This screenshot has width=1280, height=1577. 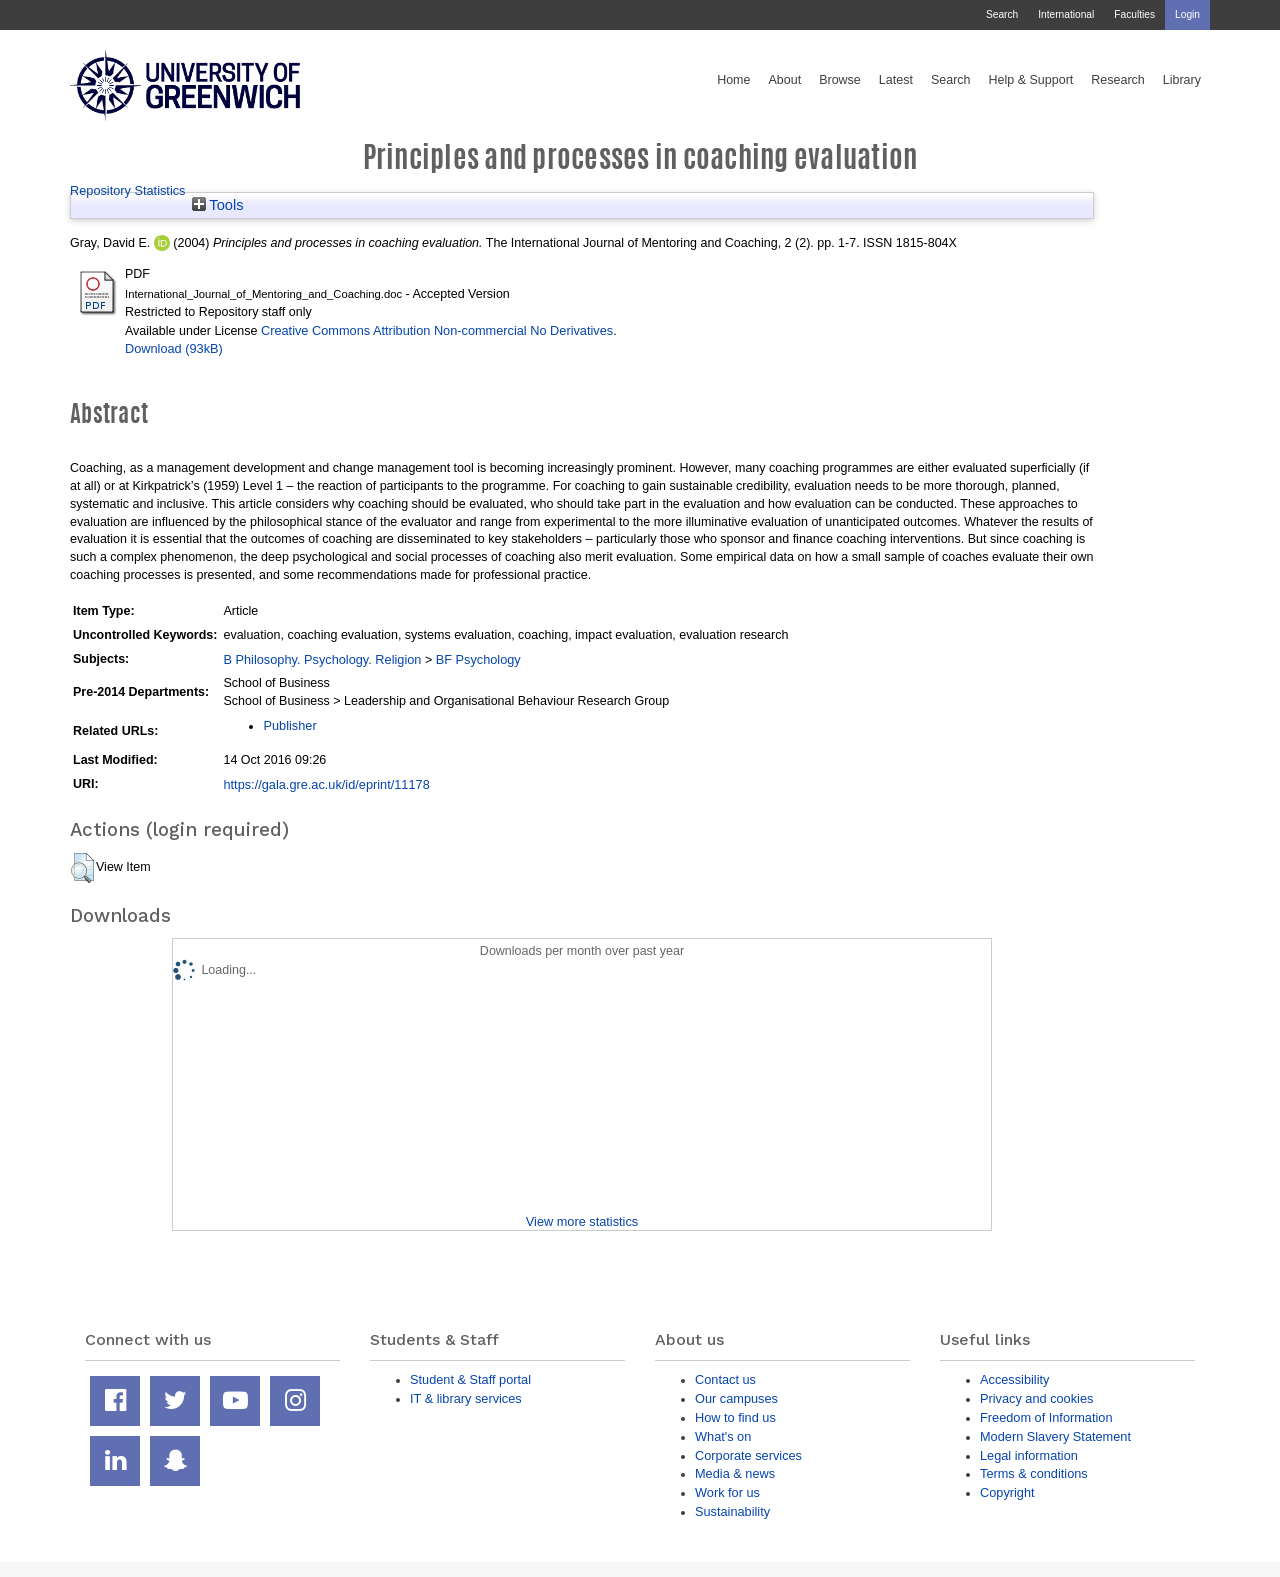 What do you see at coordinates (466, 1398) in the screenshot?
I see `IT & library services` at bounding box center [466, 1398].